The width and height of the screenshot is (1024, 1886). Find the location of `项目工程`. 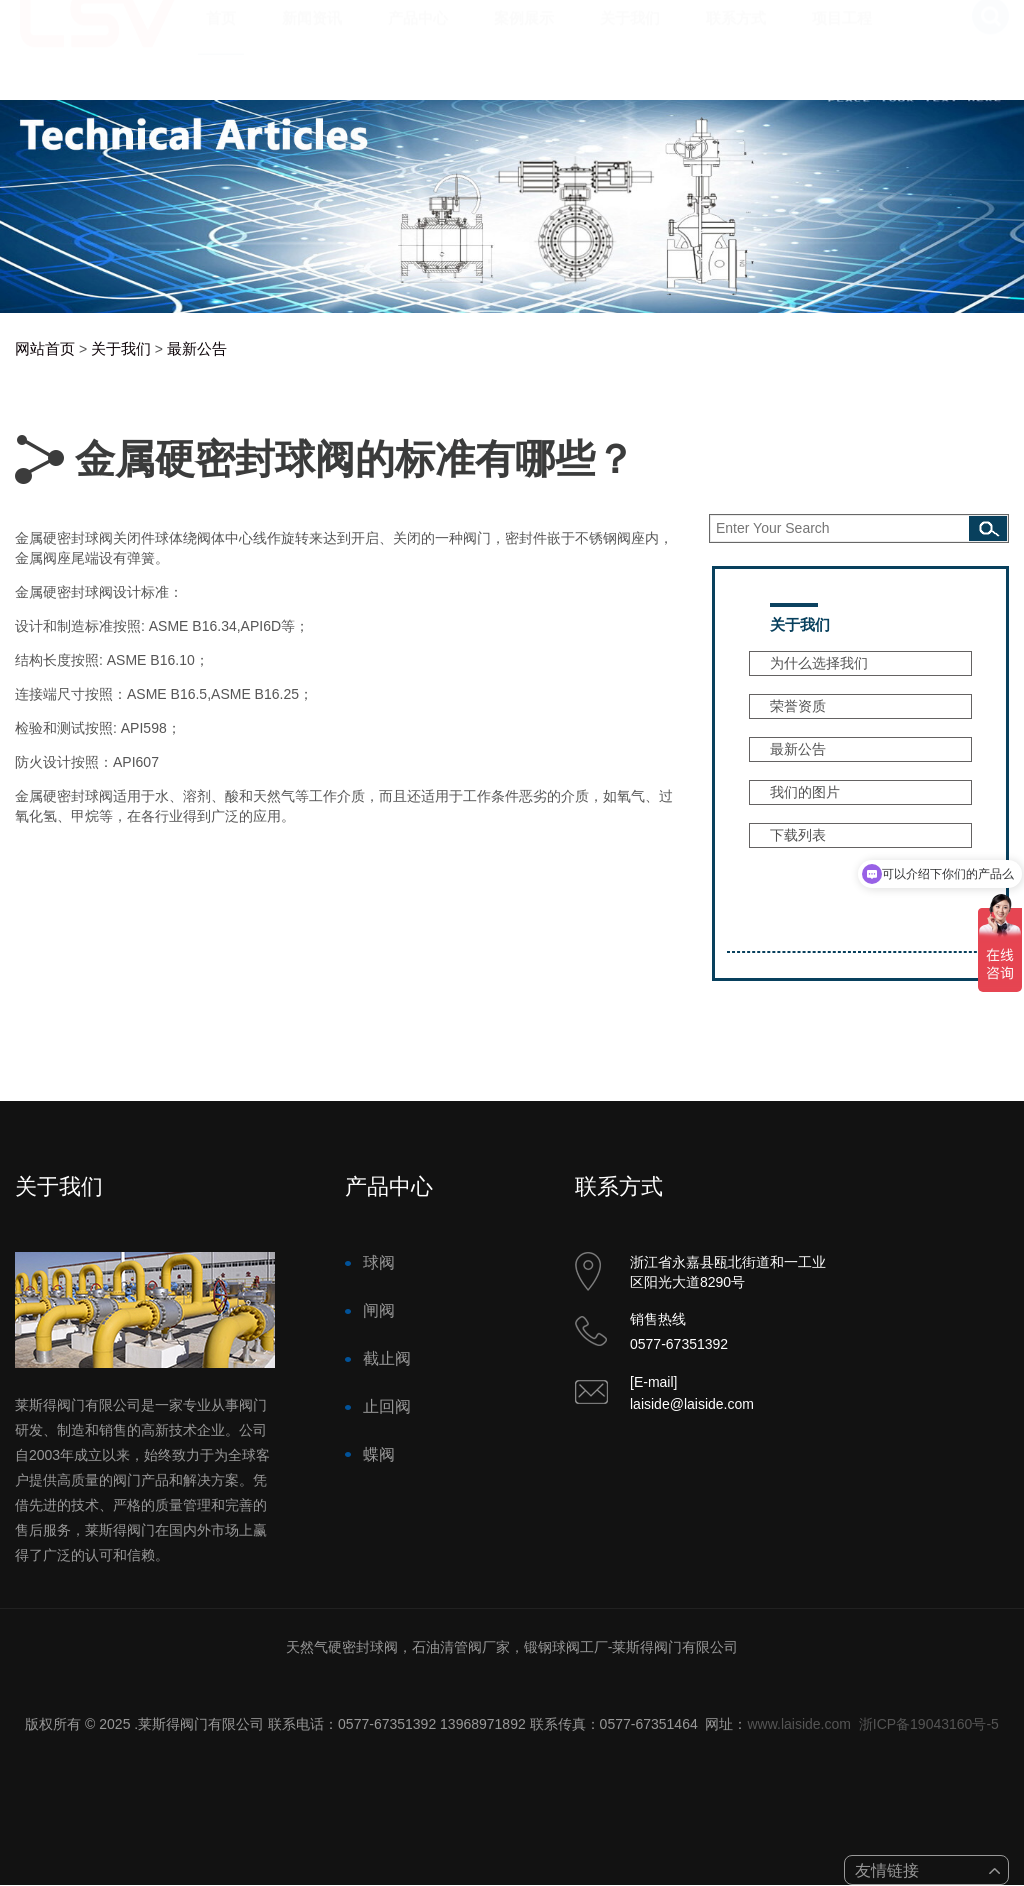

项目工程 is located at coordinates (842, 37).